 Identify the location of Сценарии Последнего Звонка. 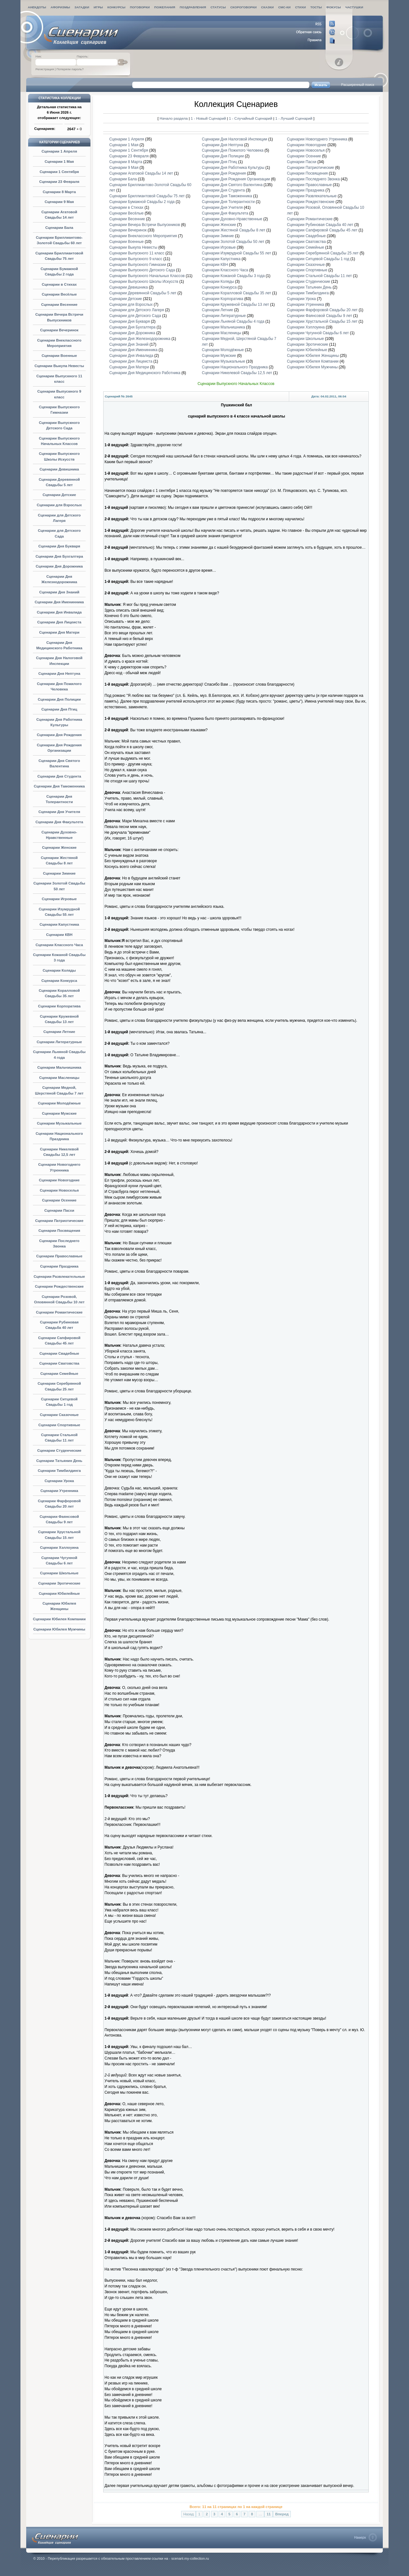
(313, 179).